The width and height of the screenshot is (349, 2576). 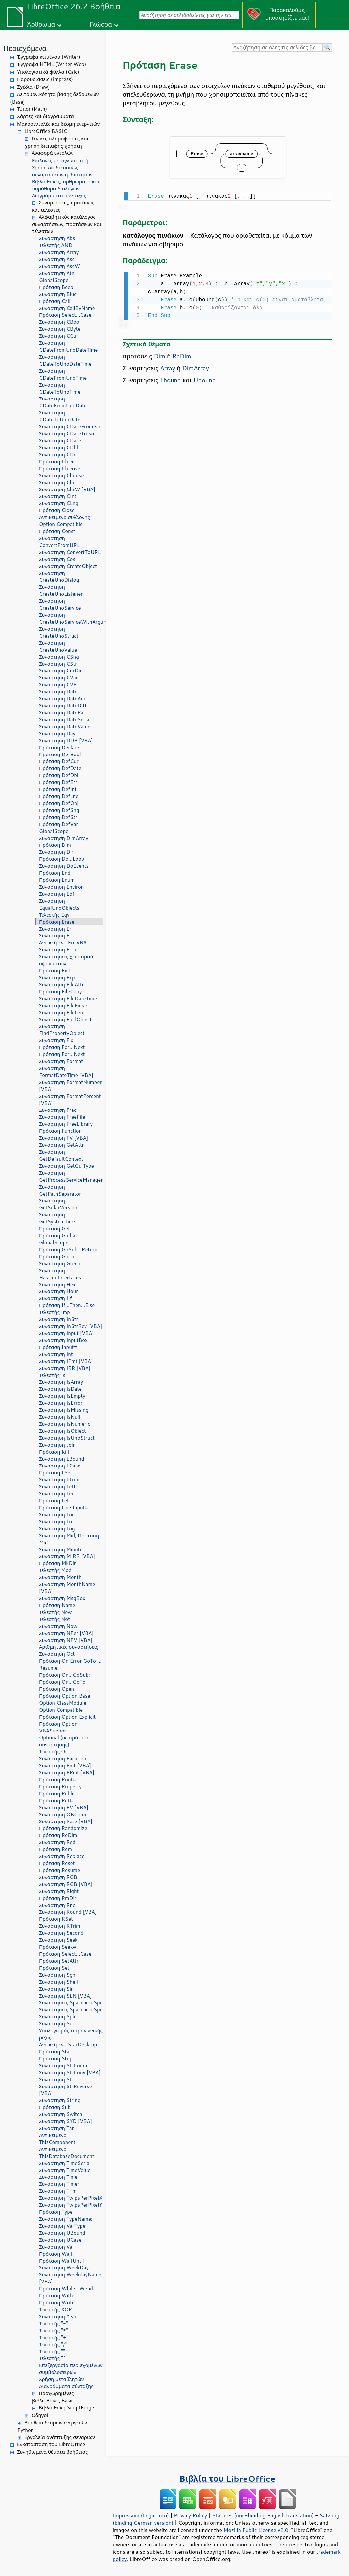 I want to click on Πρόταση Public, so click(x=57, y=1793).